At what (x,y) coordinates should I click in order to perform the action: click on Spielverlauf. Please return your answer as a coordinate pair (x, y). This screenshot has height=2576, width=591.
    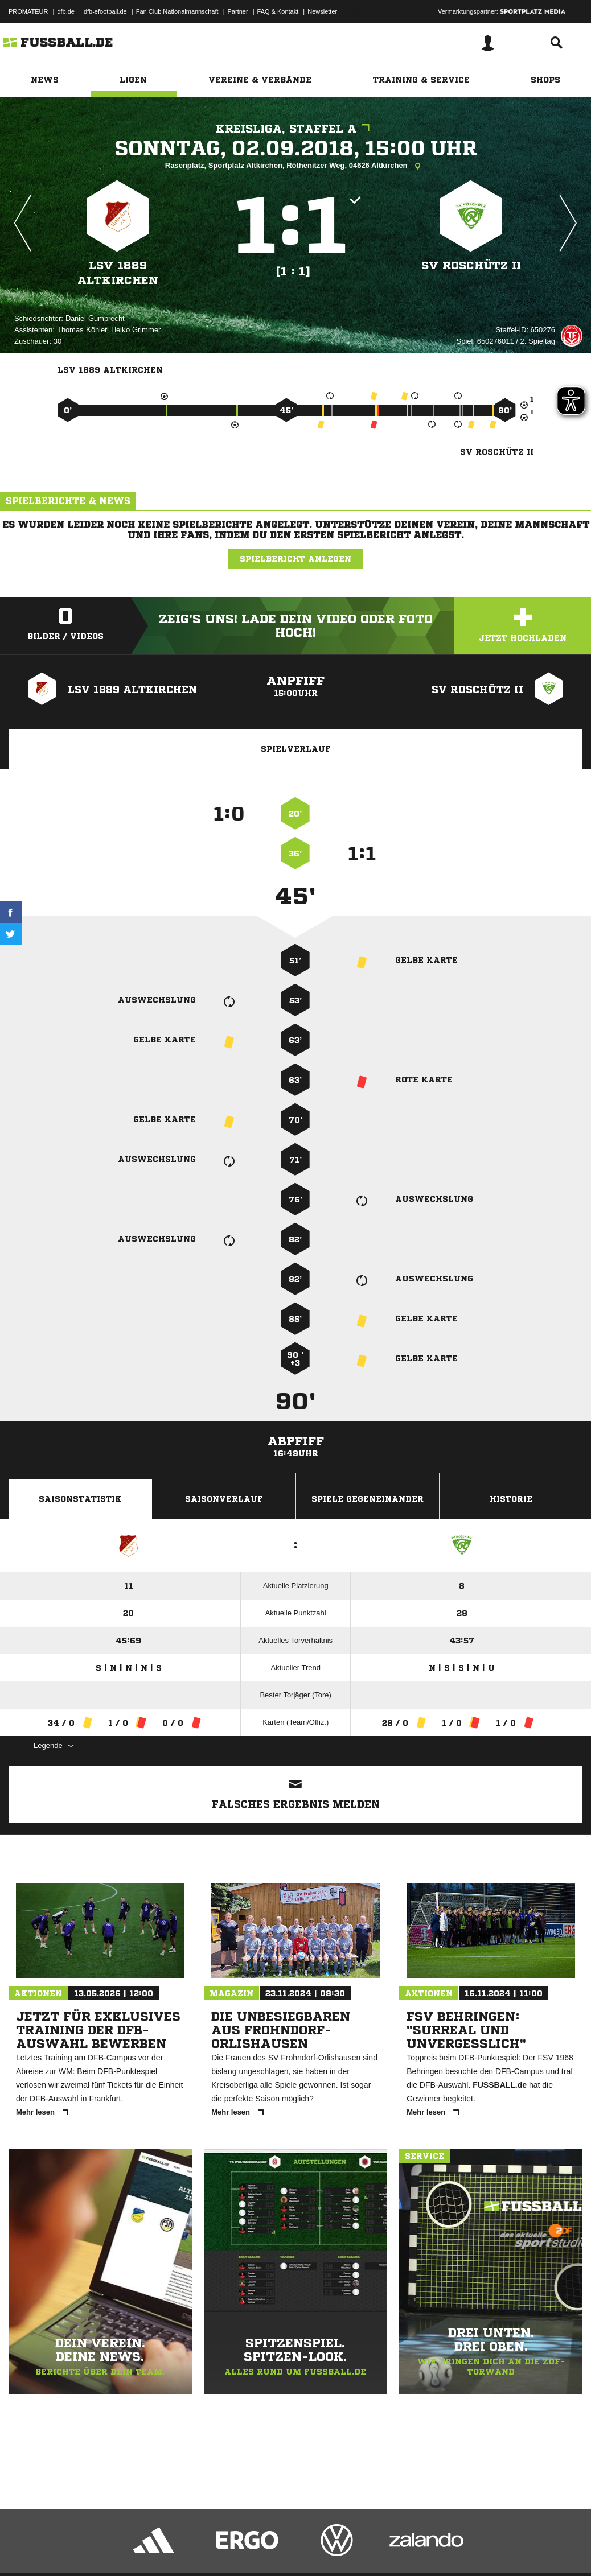
    Looking at the image, I should click on (296, 749).